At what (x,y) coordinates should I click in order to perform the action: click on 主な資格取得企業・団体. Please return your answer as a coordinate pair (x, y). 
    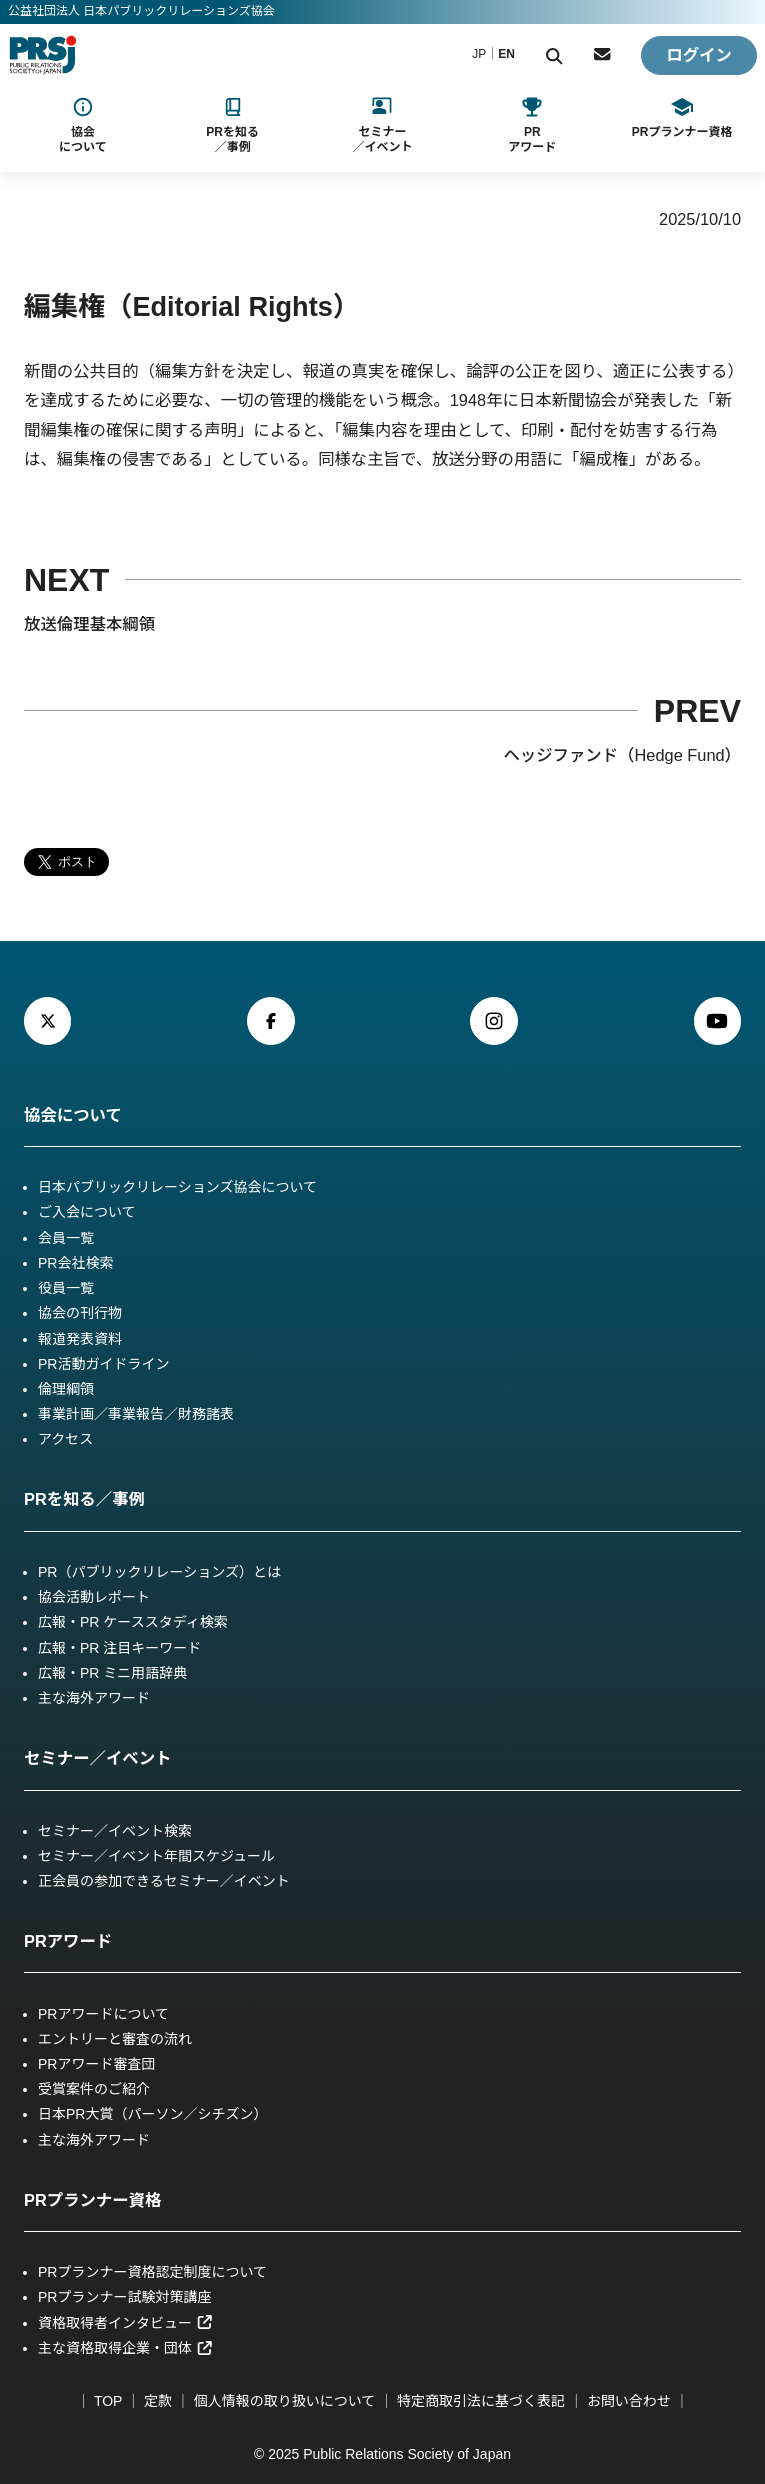
    Looking at the image, I should click on (125, 2348).